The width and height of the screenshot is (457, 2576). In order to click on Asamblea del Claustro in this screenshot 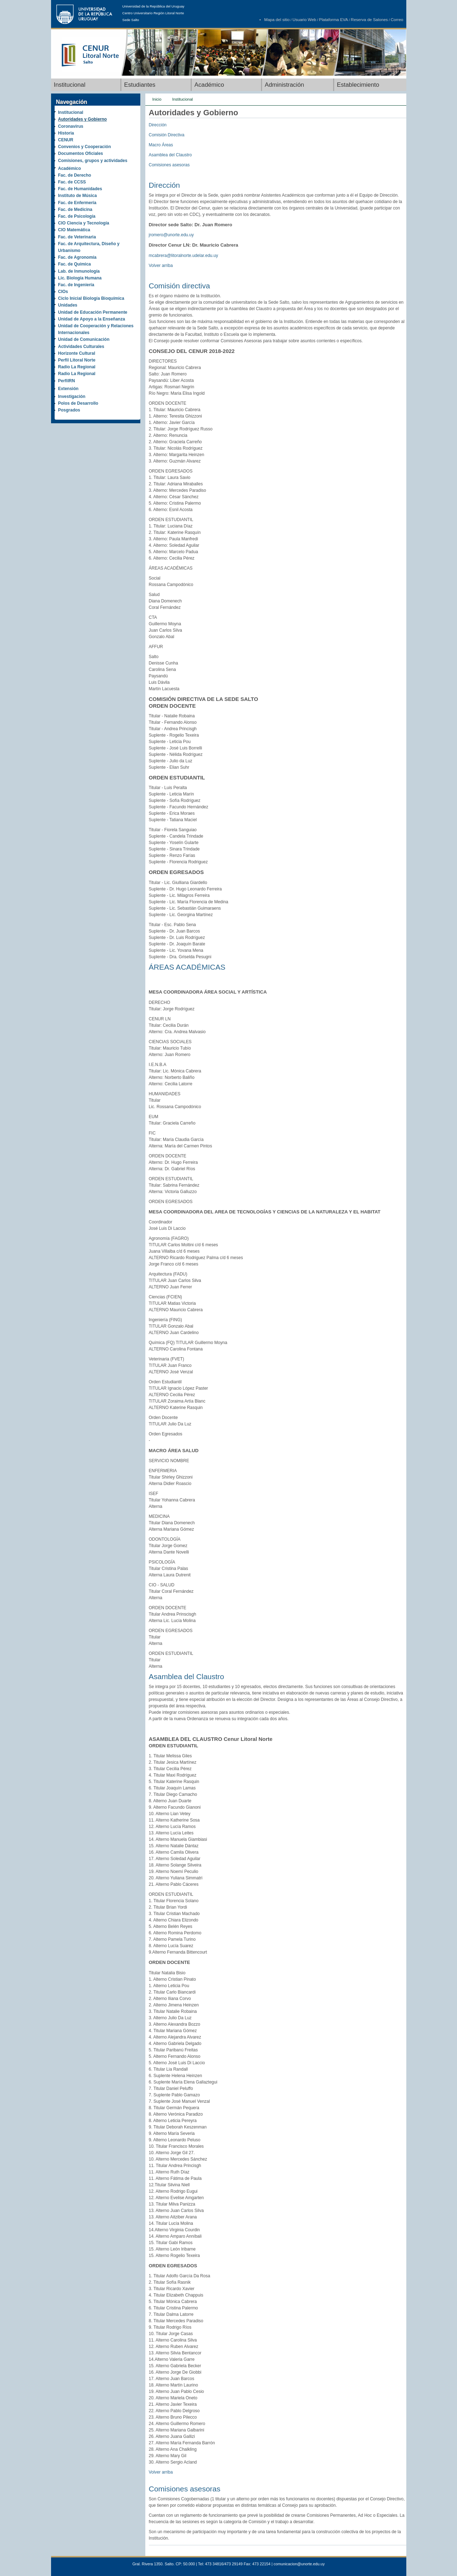, I will do `click(170, 154)`.